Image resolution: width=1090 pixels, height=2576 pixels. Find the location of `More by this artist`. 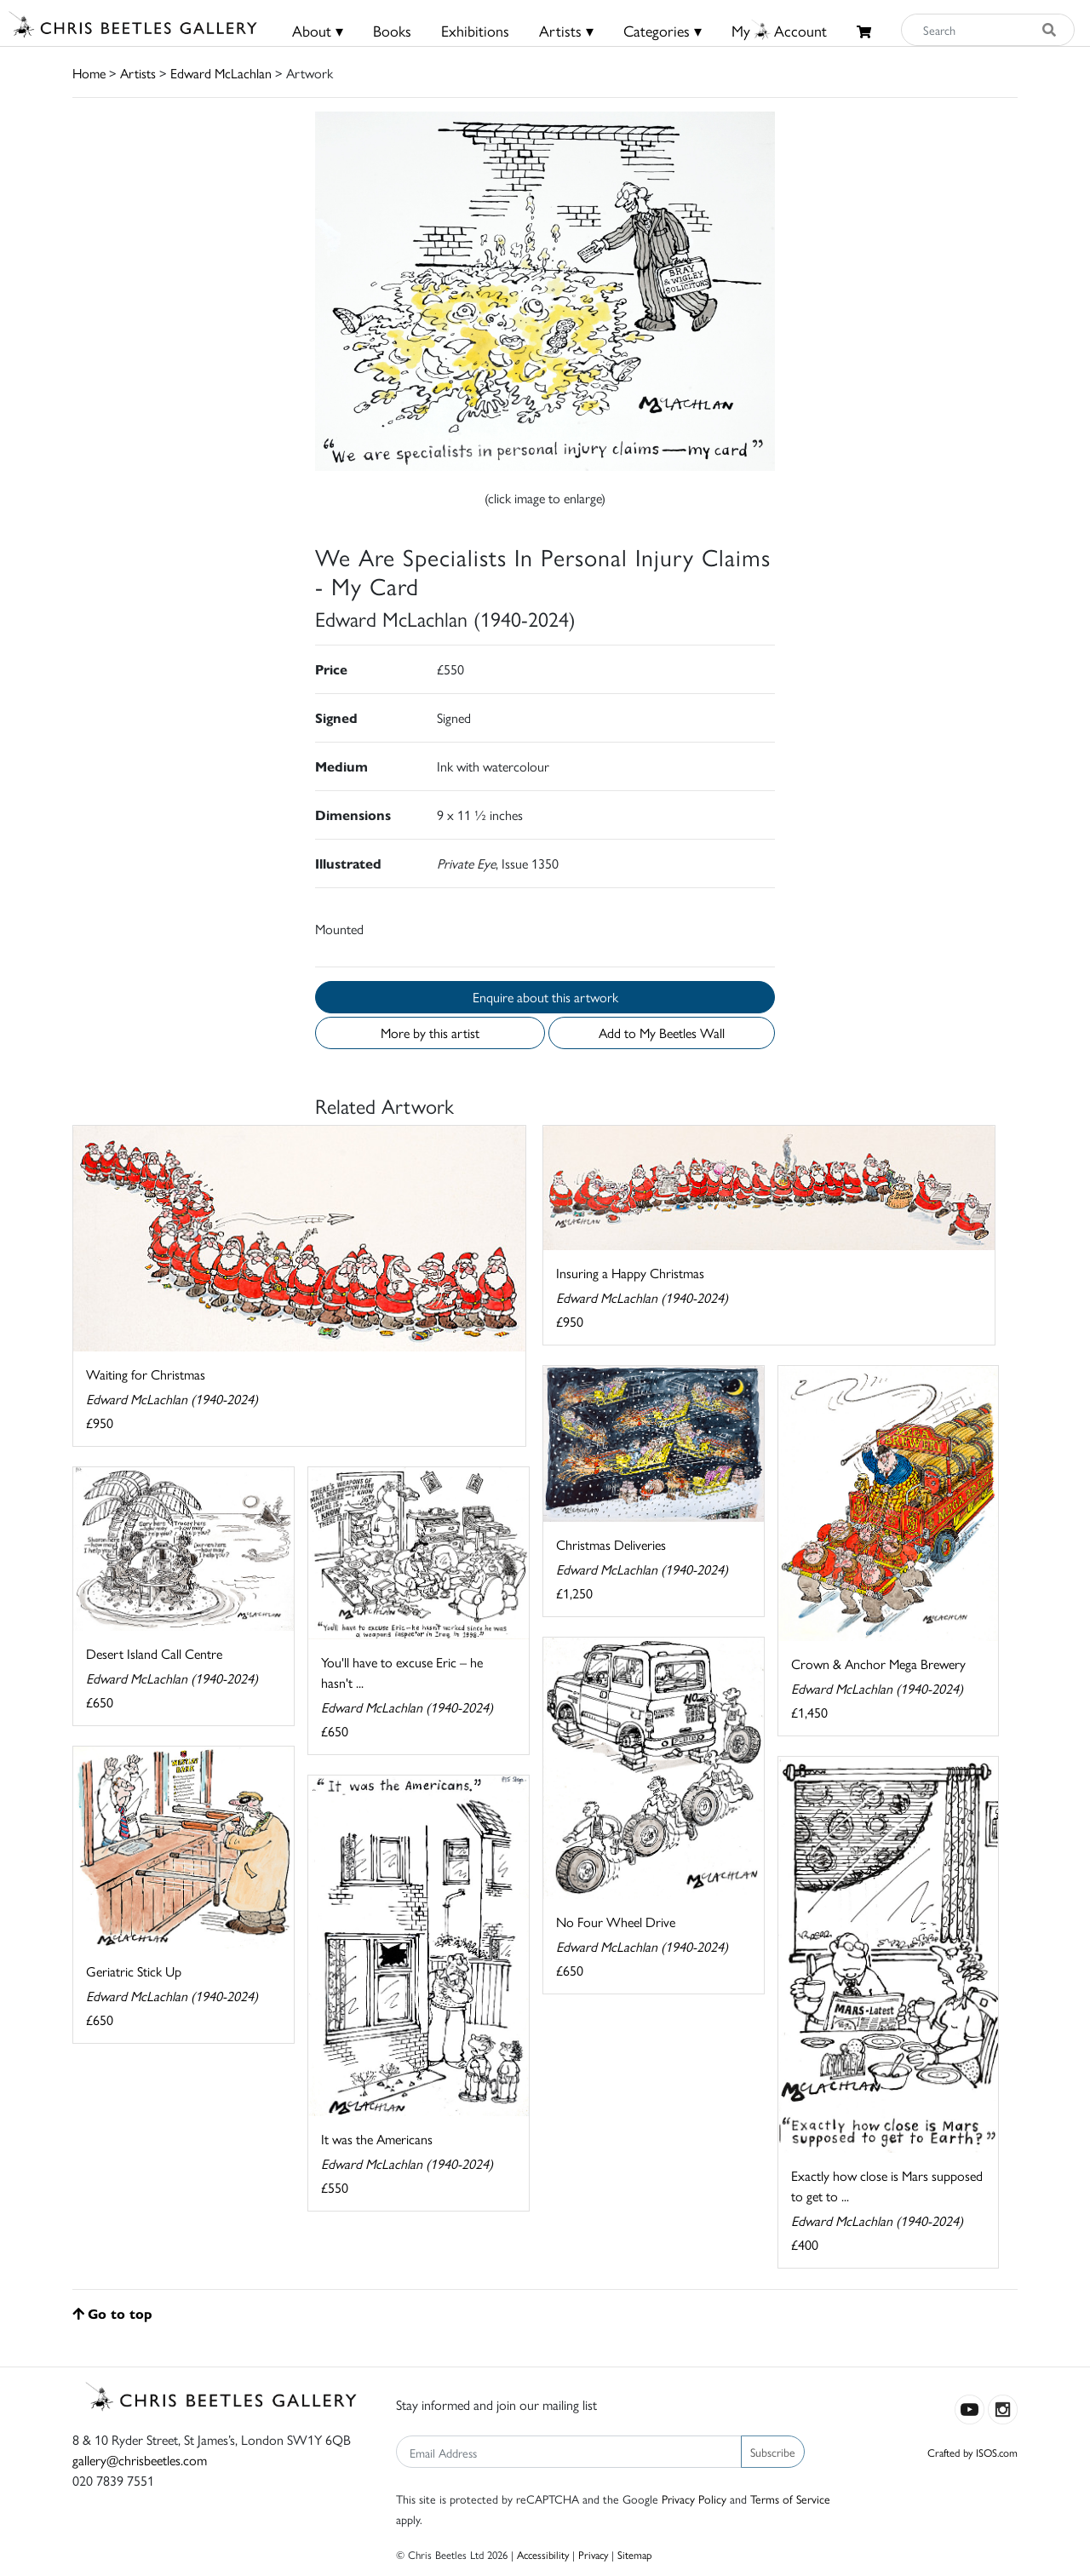

More by this artist is located at coordinates (430, 1032).